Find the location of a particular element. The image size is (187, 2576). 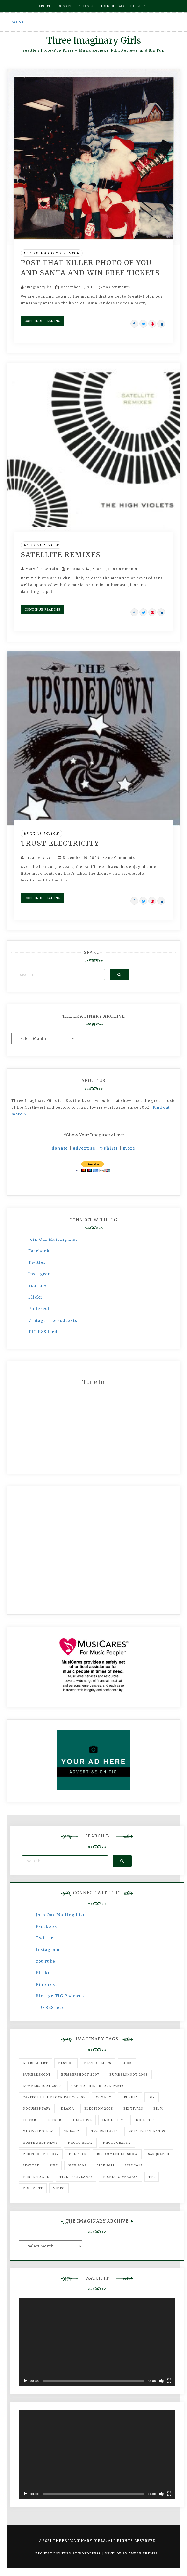

Trust Electricity is located at coordinates (60, 843).